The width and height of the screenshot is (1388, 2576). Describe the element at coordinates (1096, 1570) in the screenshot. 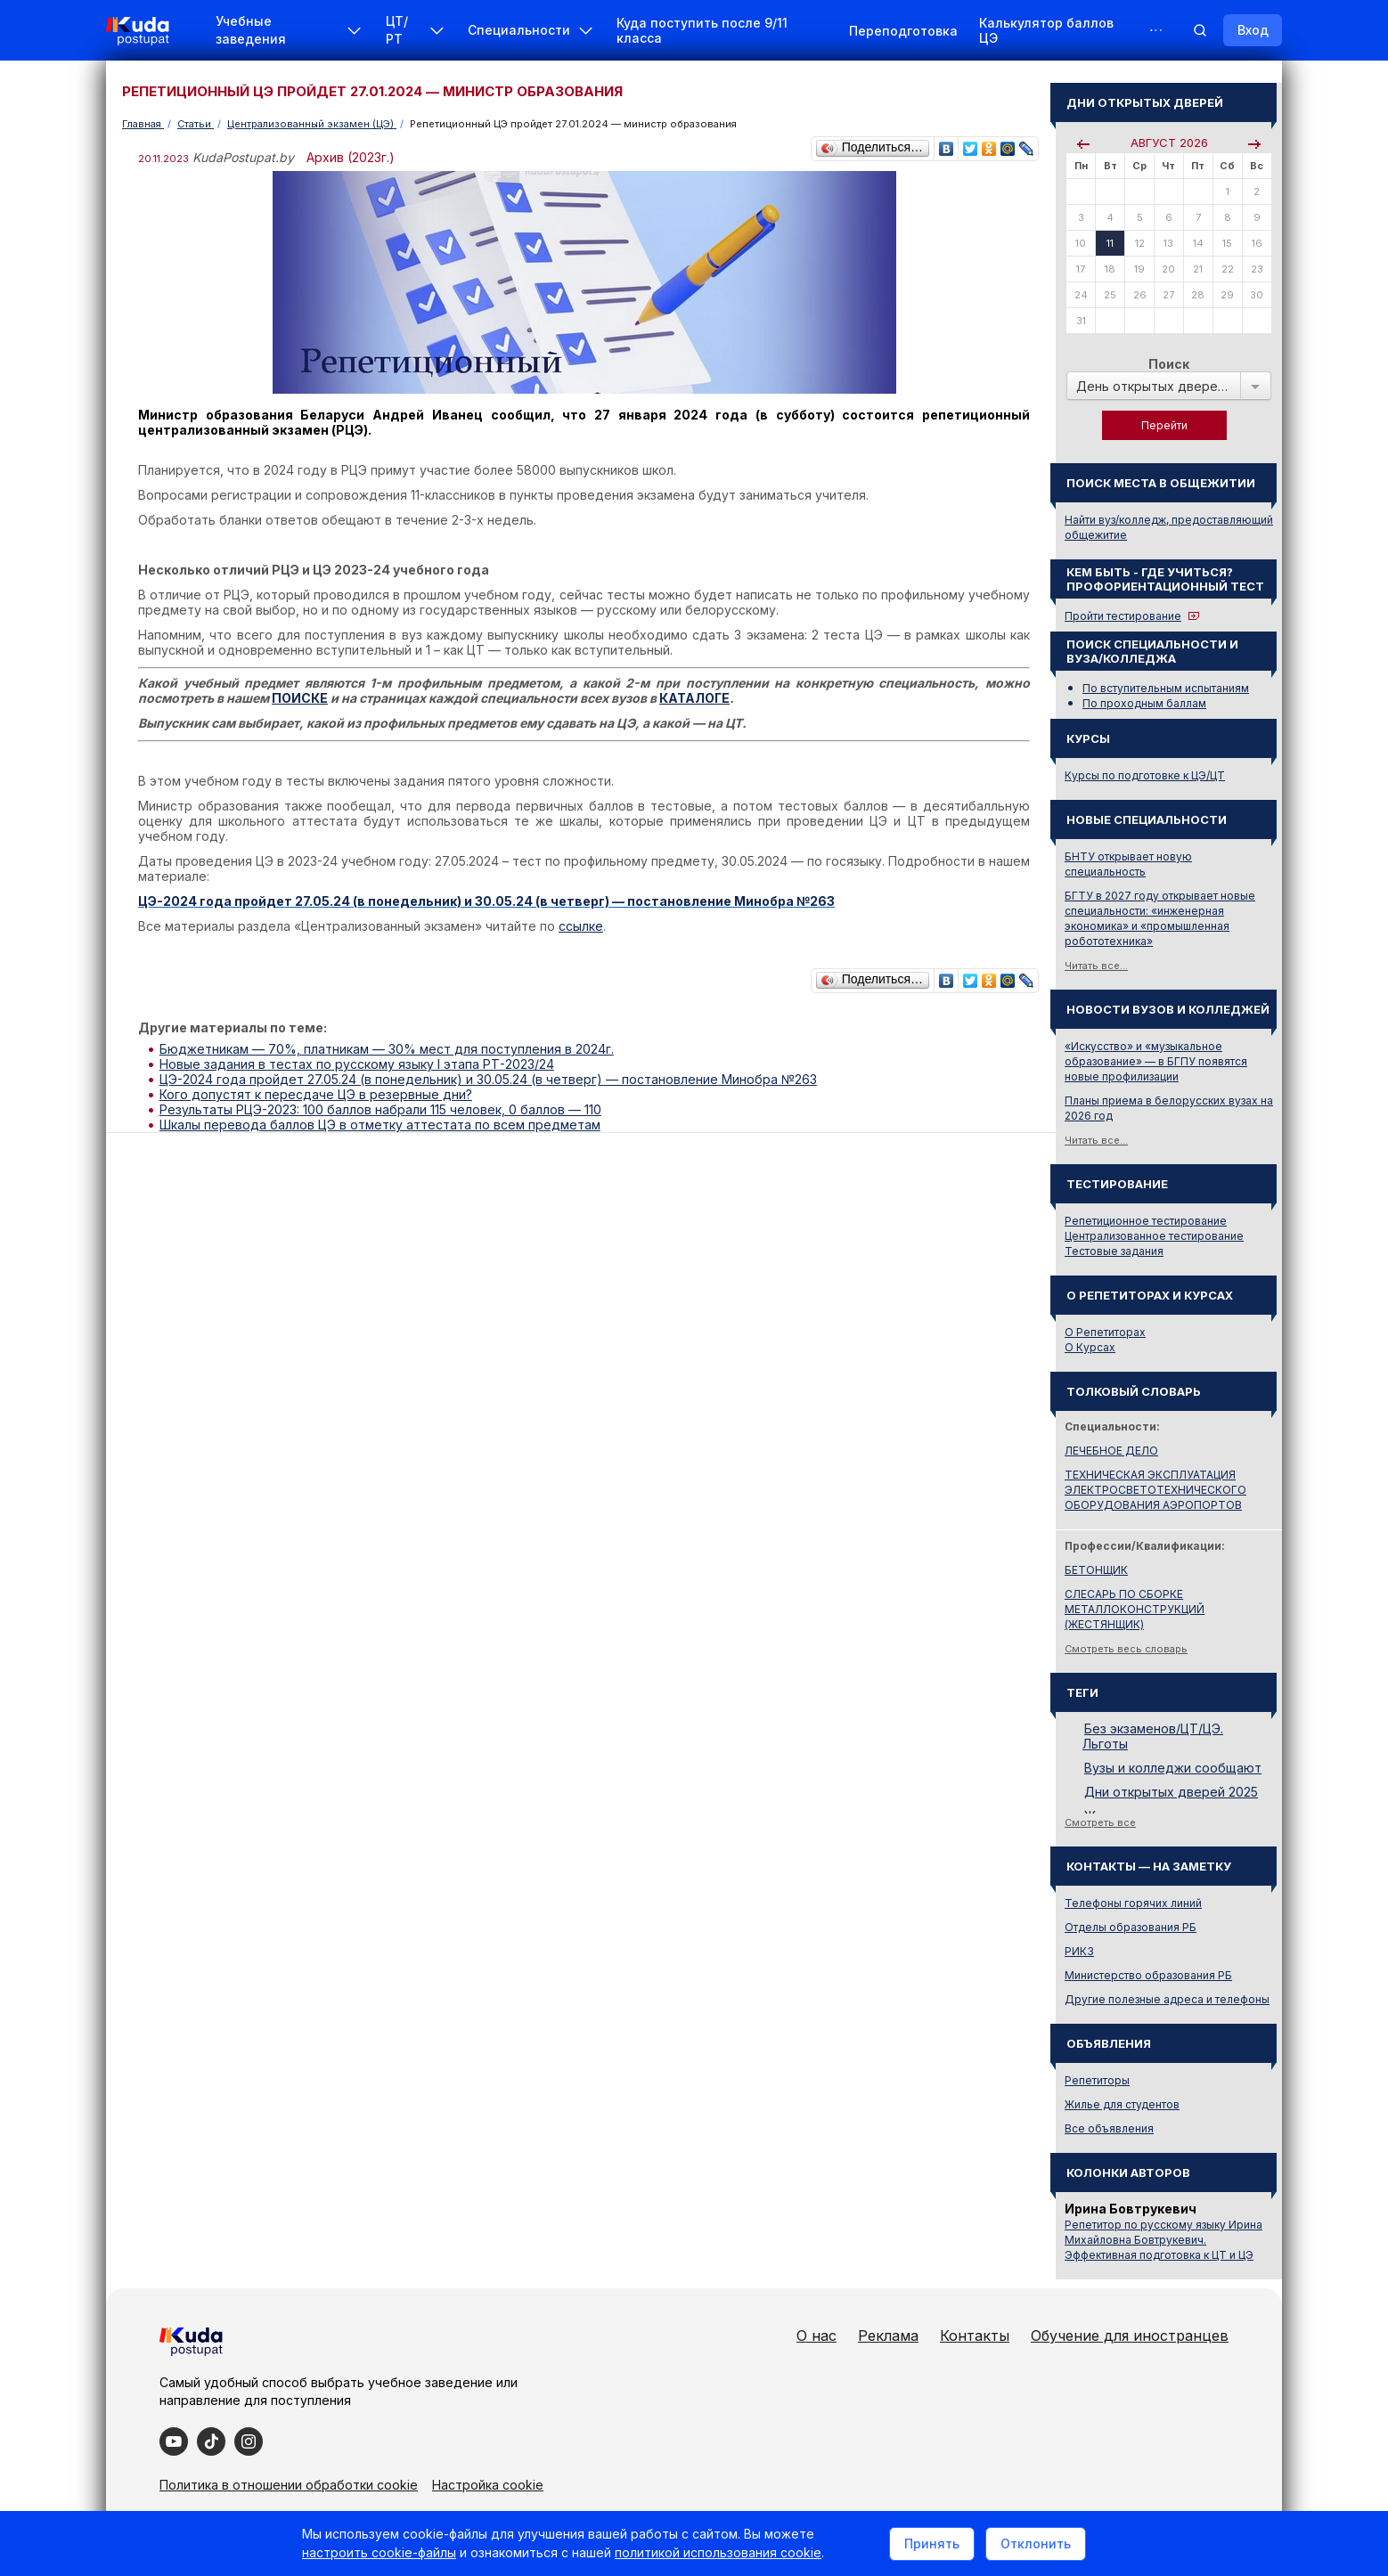

I see `БЕТОНЩИК` at that location.